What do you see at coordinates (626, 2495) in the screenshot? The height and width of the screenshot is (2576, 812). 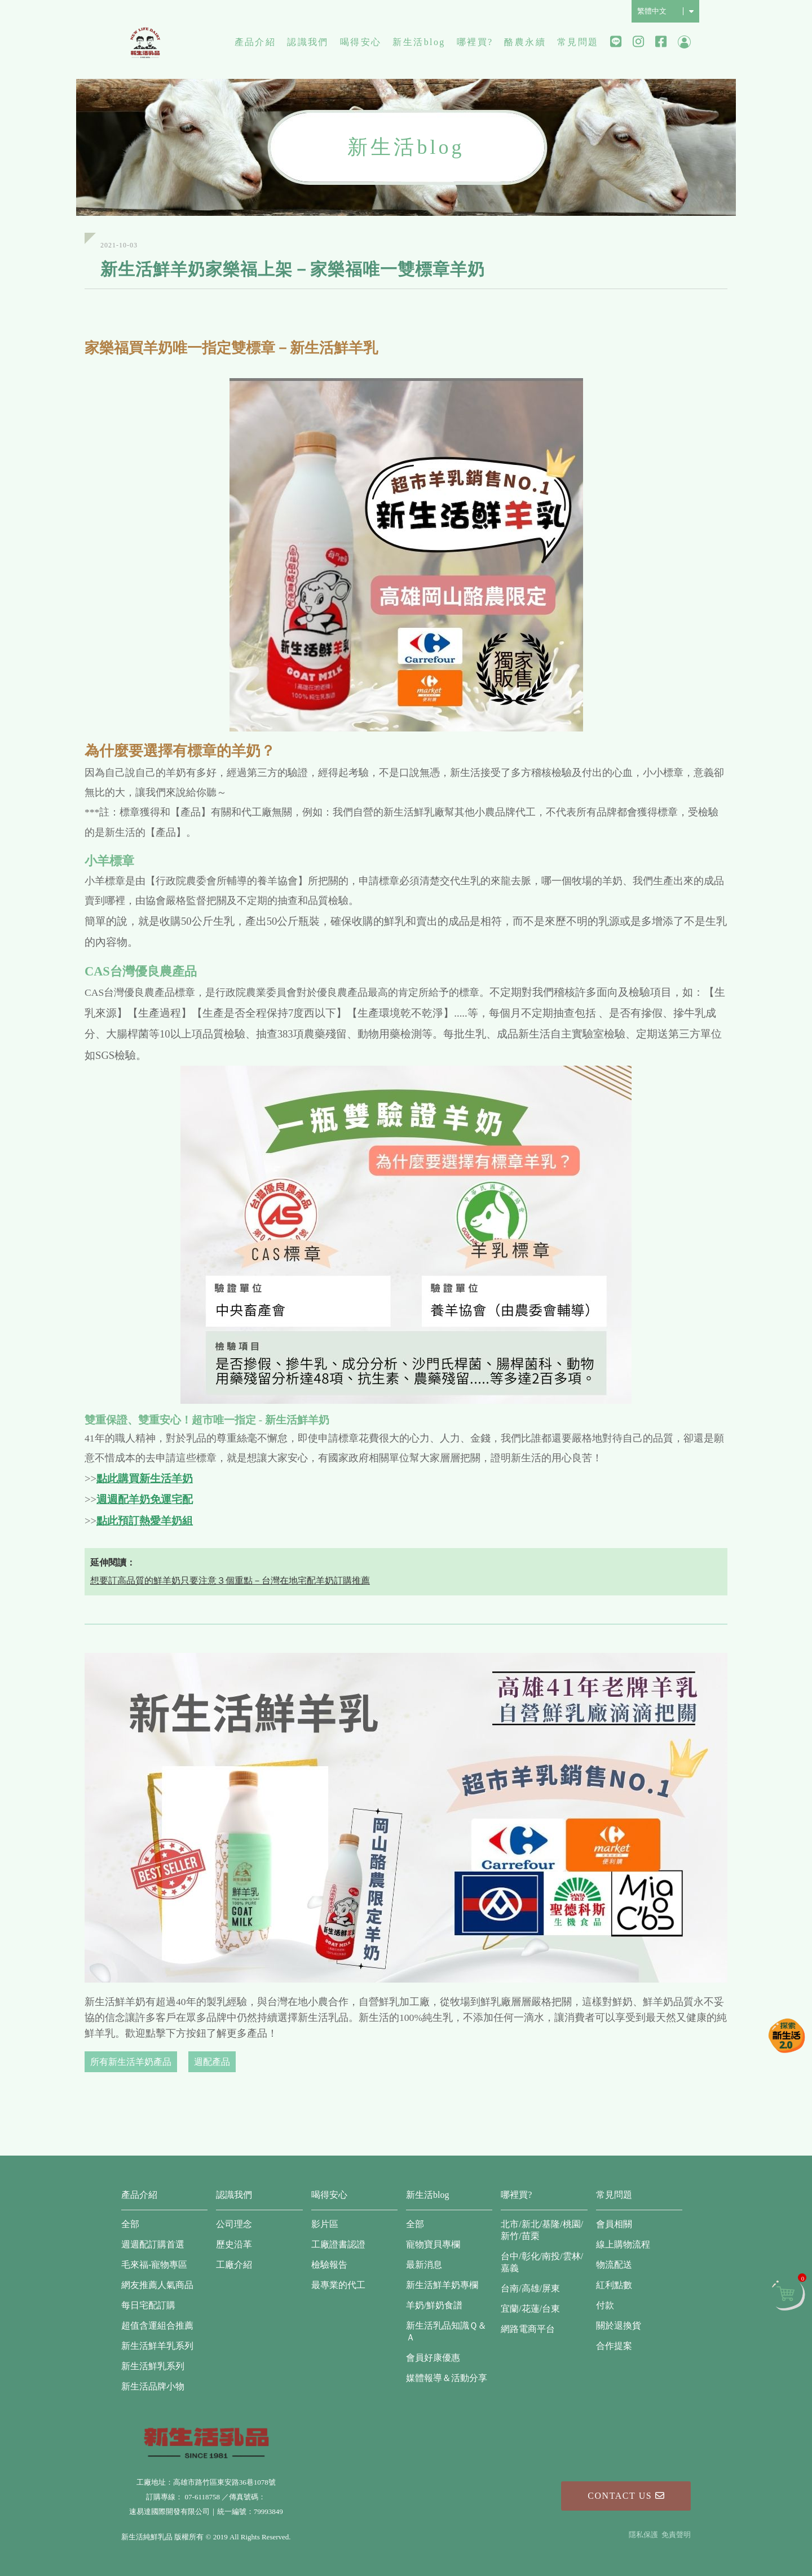 I see `Contact Us` at bounding box center [626, 2495].